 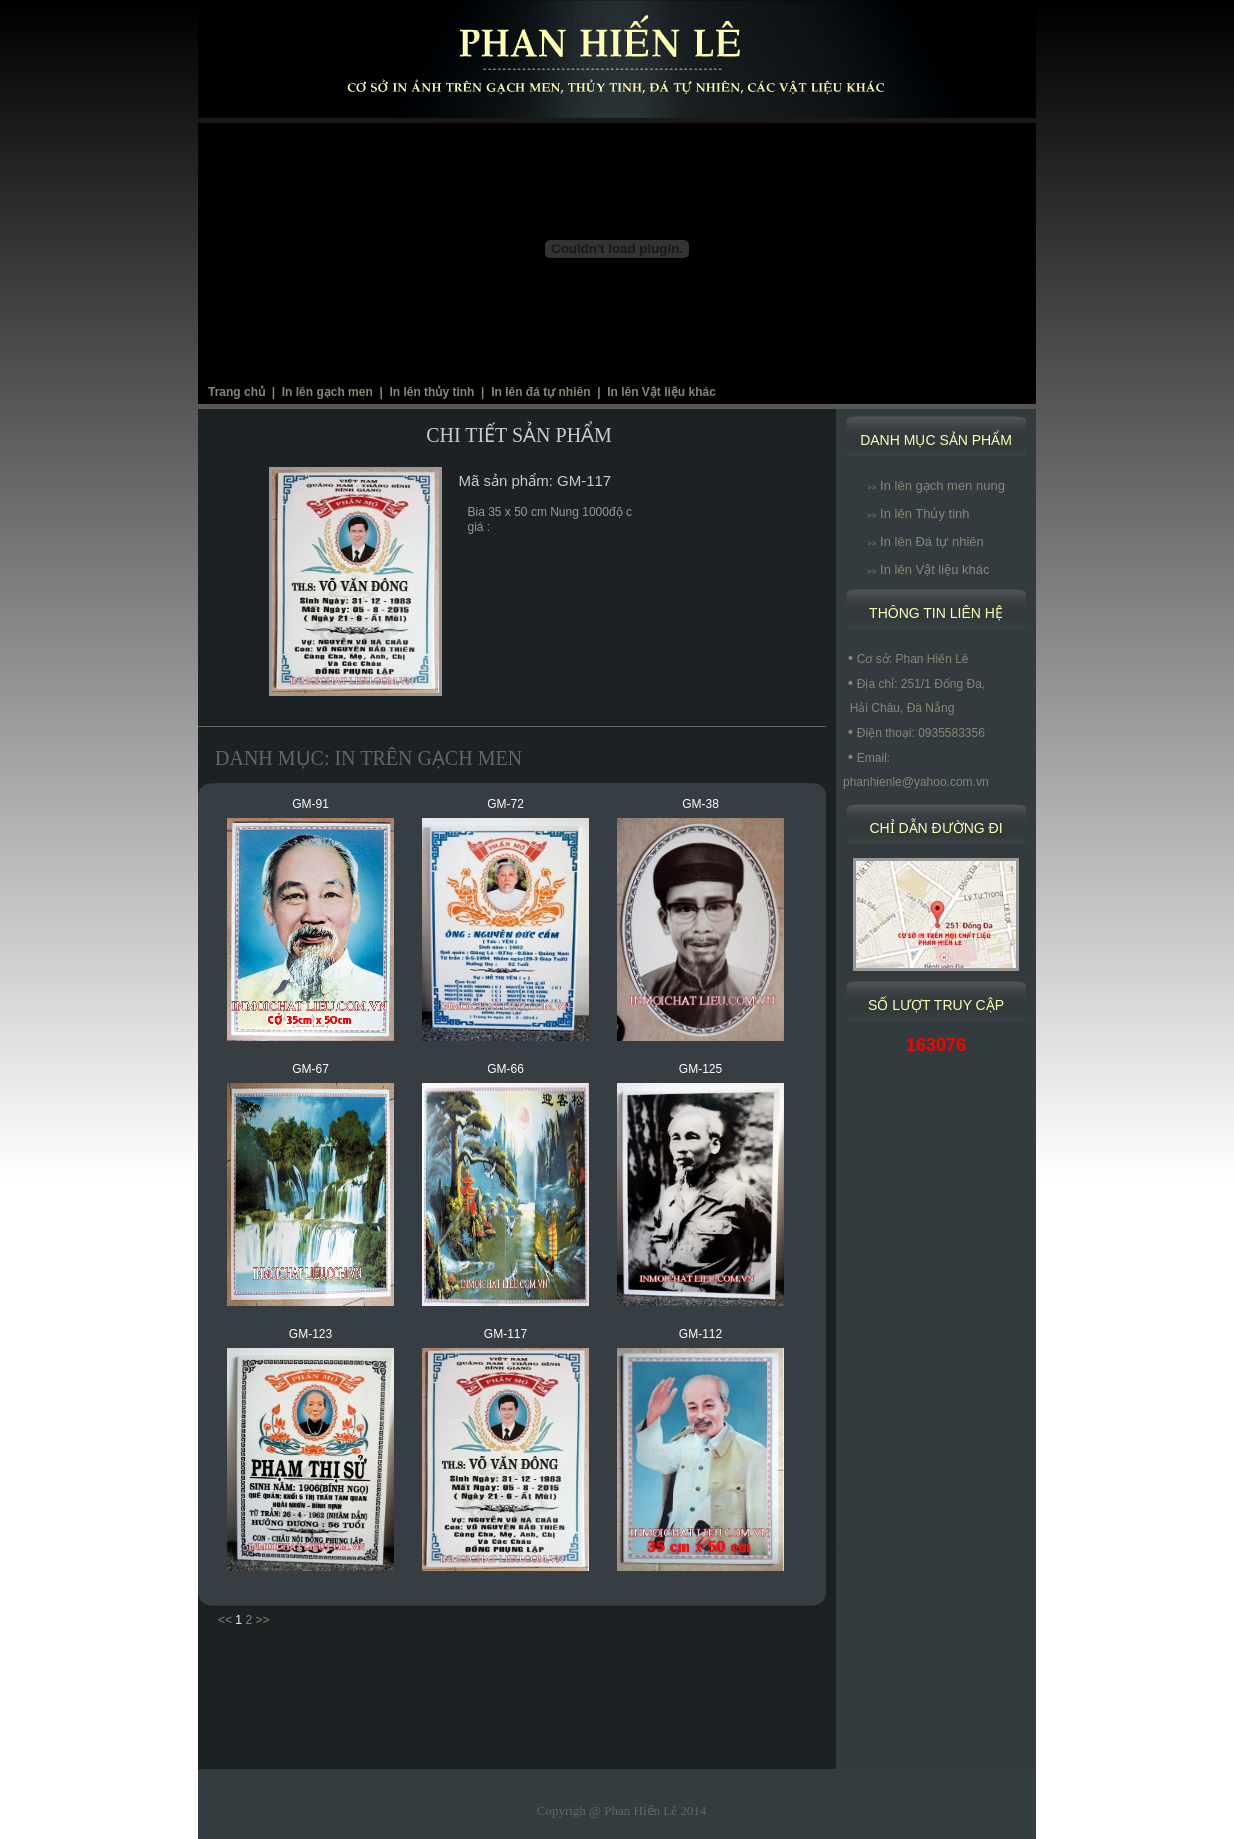 I want to click on In lên gạch men nung, so click(x=936, y=485).